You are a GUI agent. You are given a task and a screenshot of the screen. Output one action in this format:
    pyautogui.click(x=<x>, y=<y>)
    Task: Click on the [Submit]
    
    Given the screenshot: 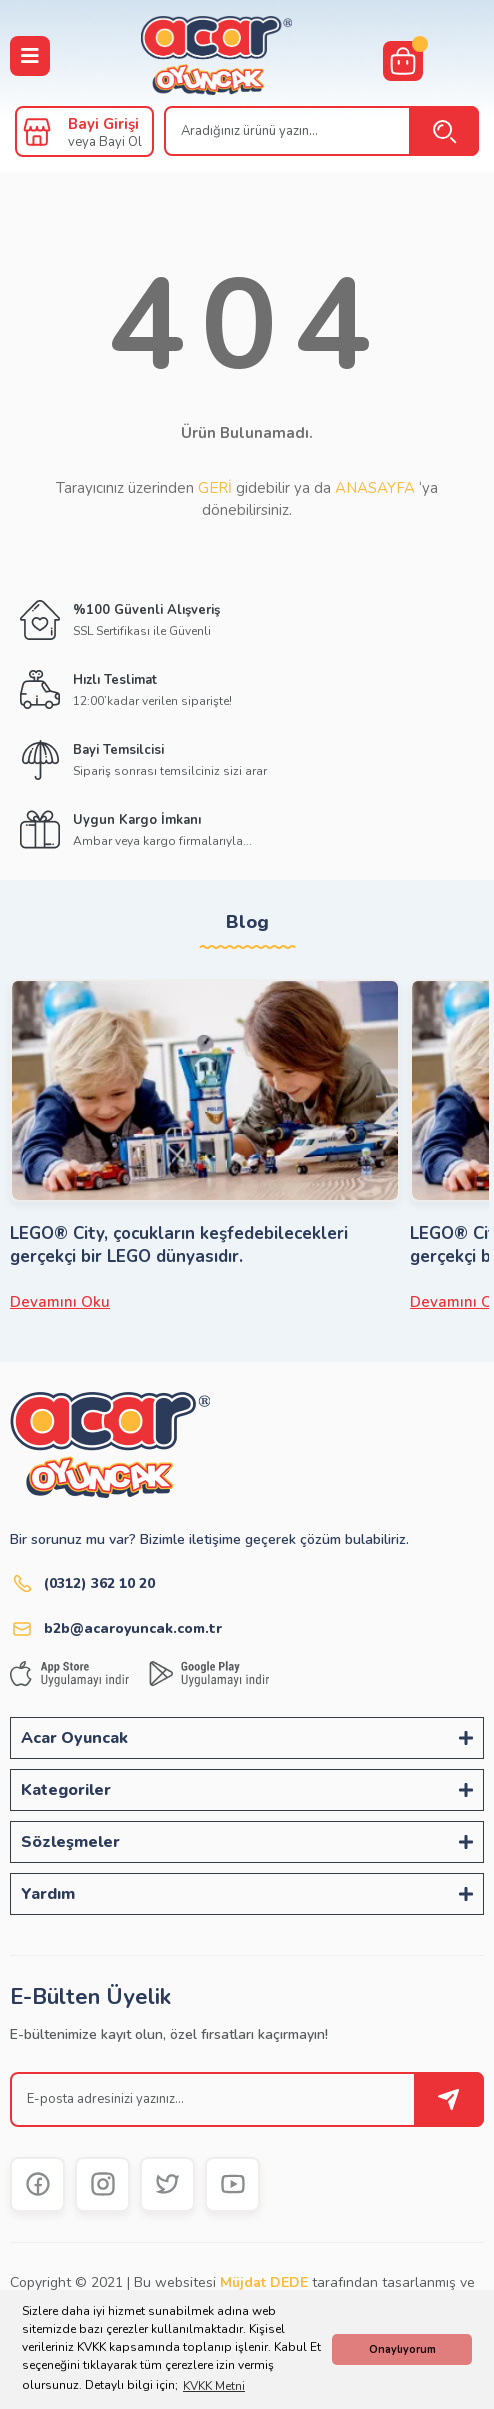 What is the action you would take?
    pyautogui.click(x=449, y=2099)
    